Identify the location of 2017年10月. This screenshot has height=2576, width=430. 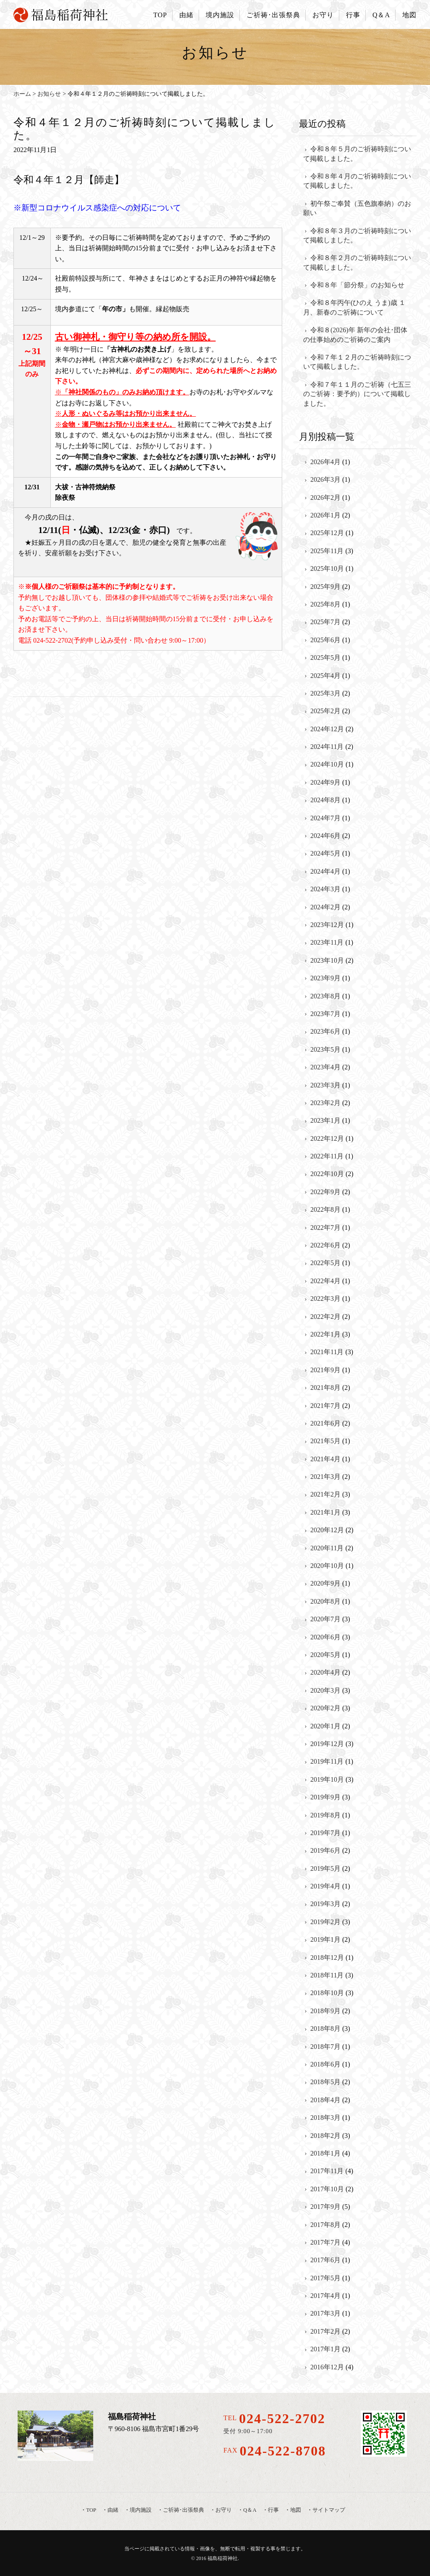
(327, 2189).